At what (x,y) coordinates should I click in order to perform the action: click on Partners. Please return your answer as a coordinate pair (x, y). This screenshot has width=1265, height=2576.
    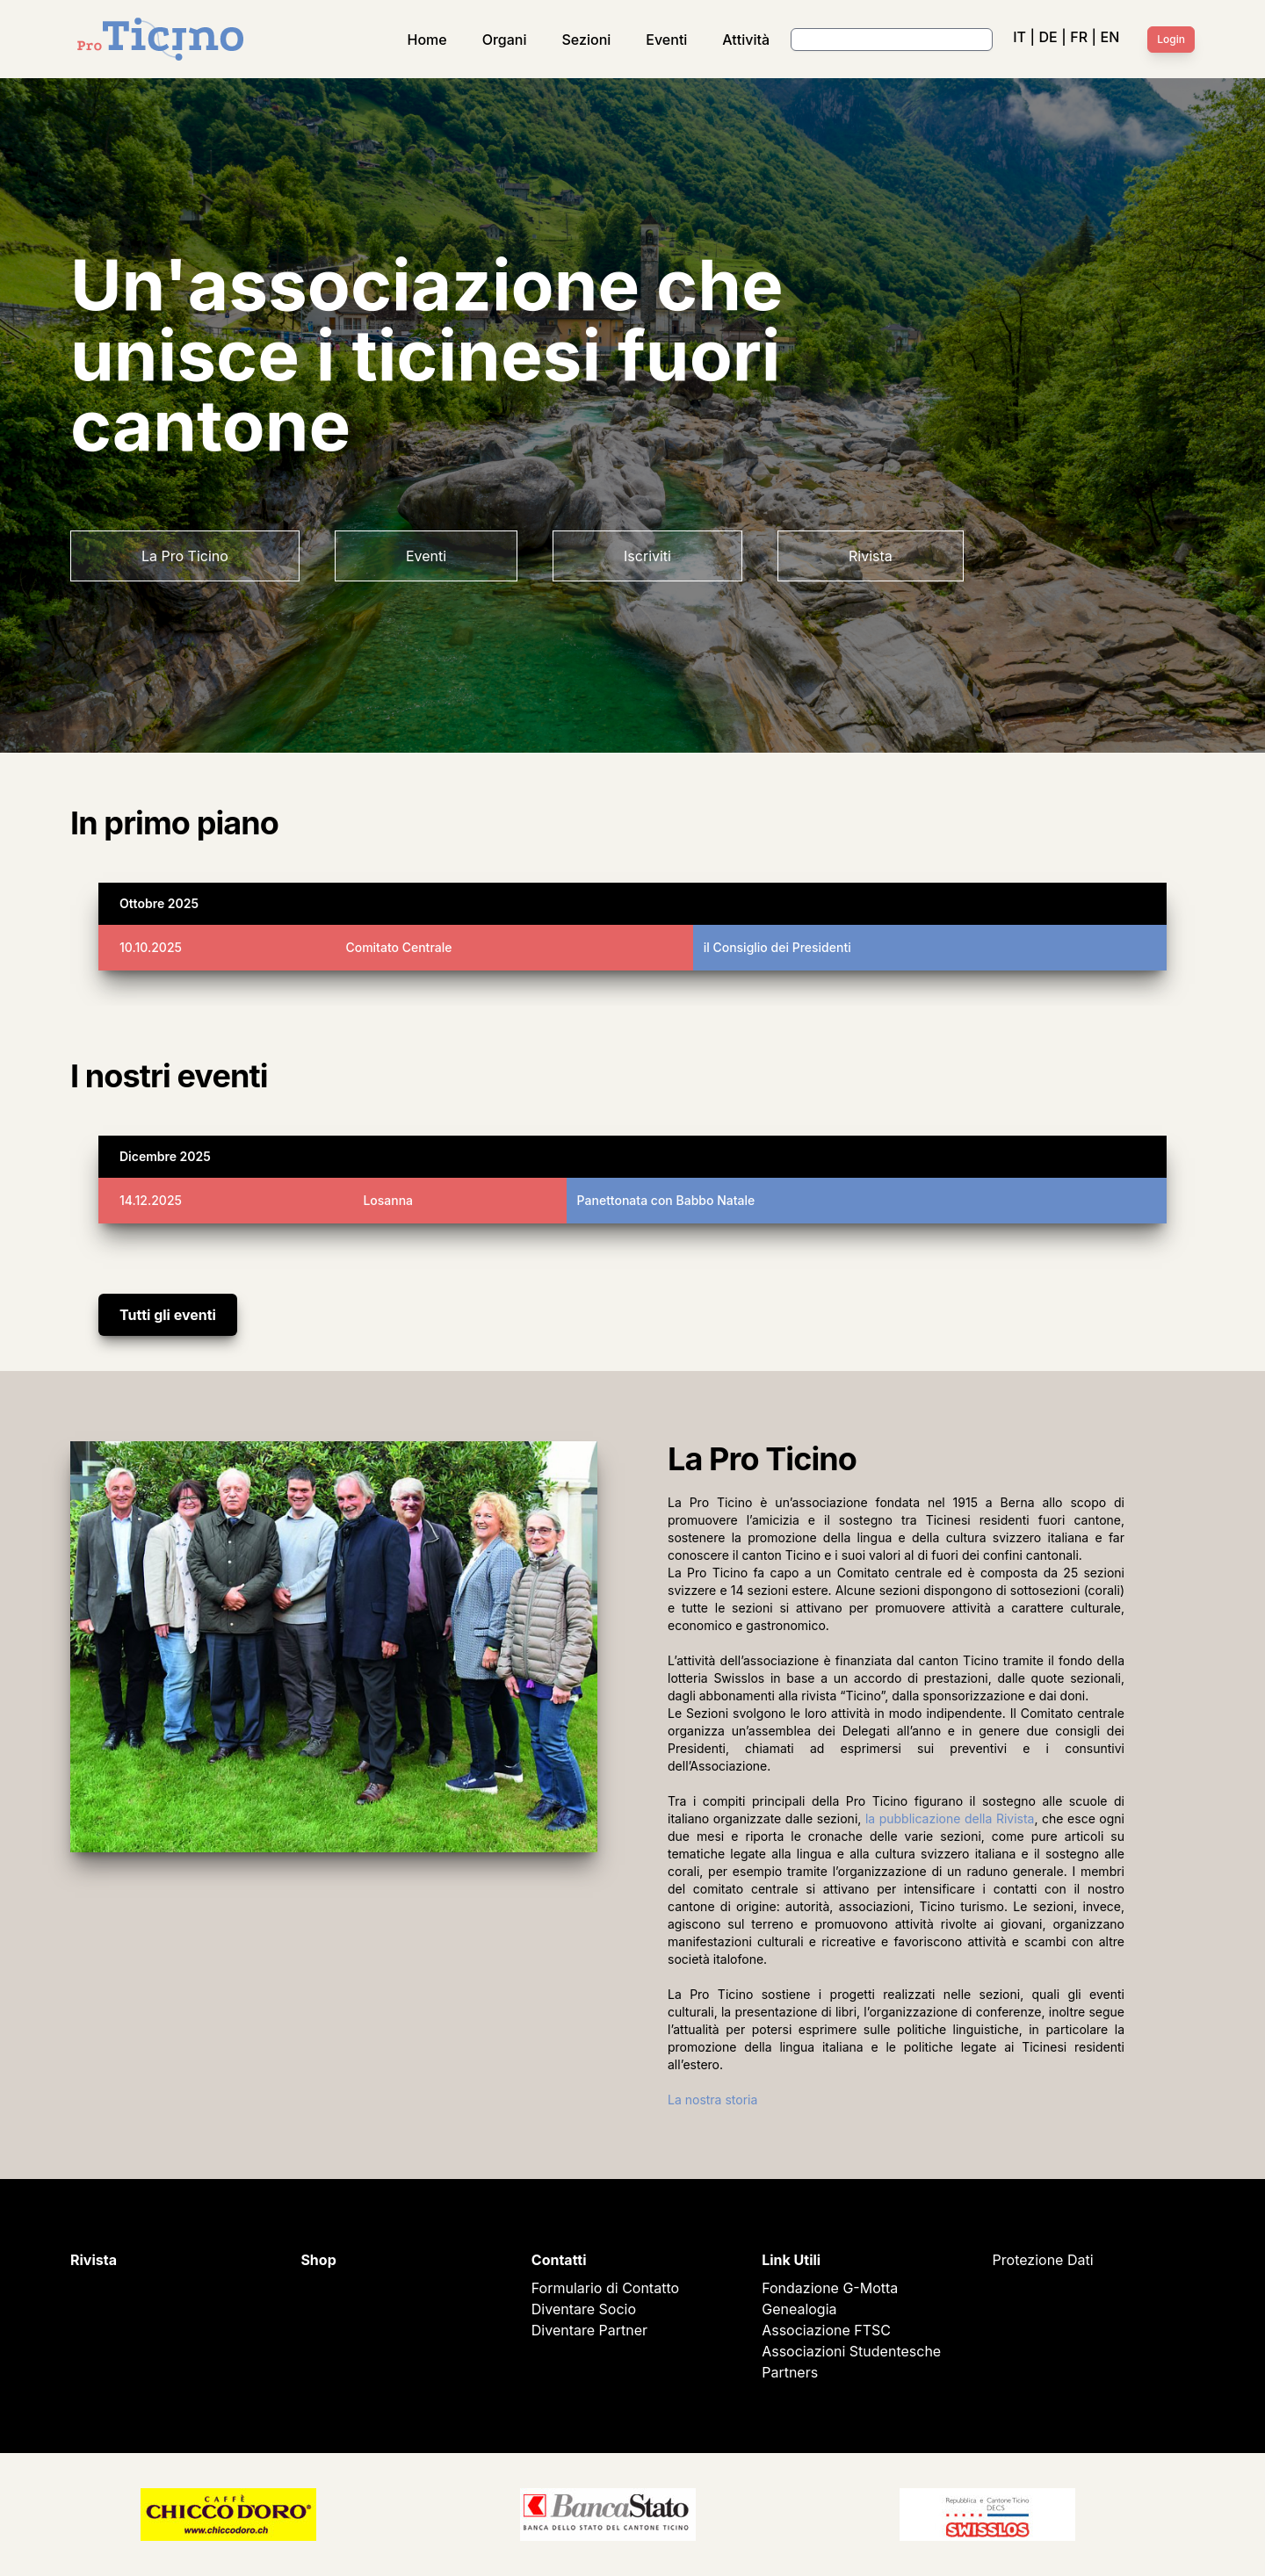
    Looking at the image, I should click on (790, 2372).